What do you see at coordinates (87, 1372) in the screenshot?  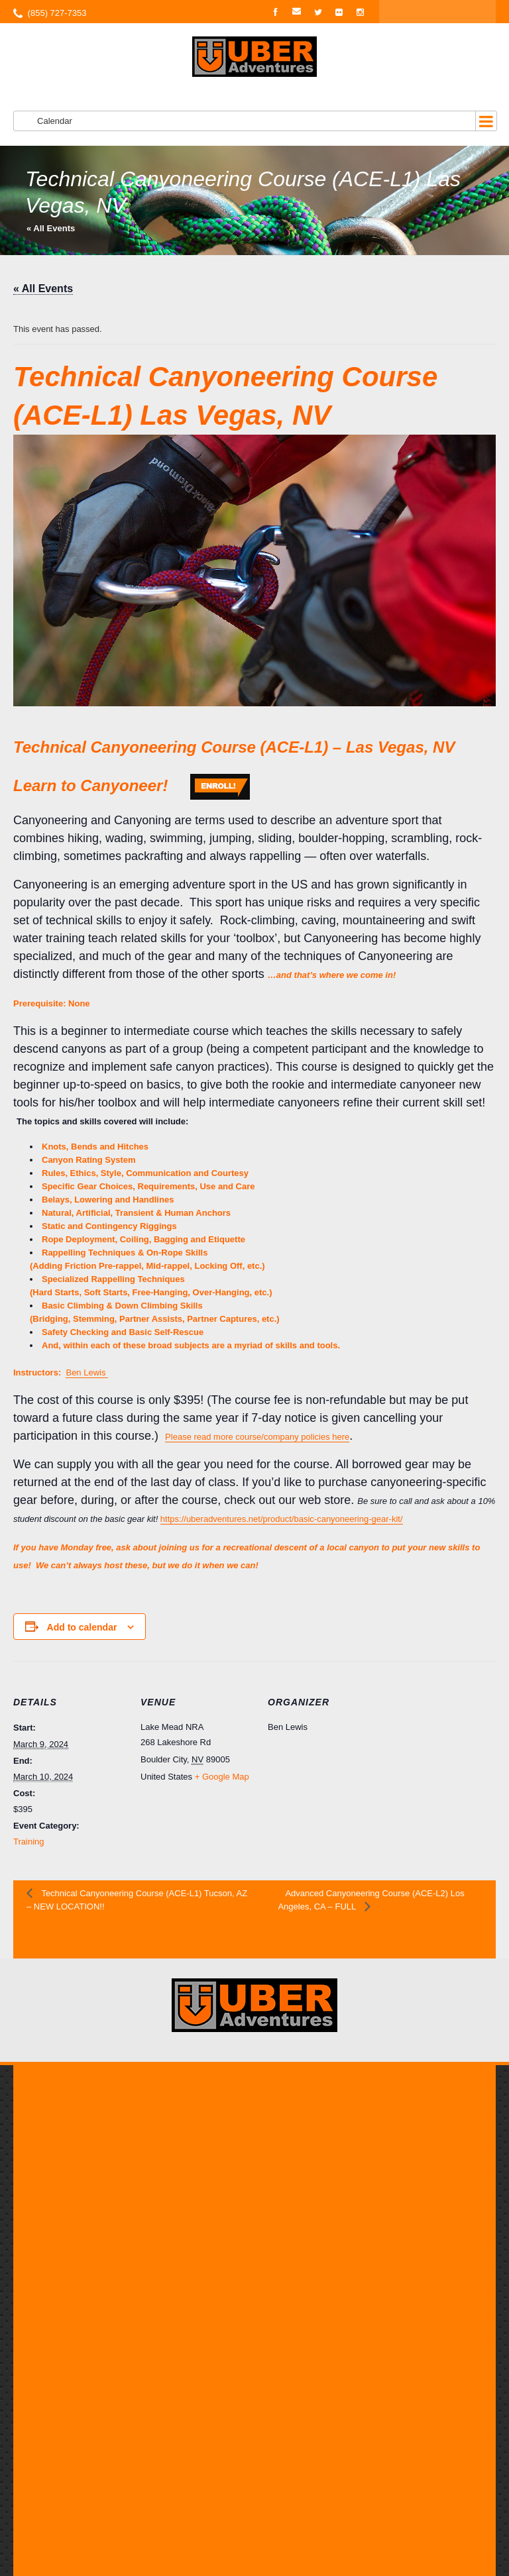 I see `Ben Lewis` at bounding box center [87, 1372].